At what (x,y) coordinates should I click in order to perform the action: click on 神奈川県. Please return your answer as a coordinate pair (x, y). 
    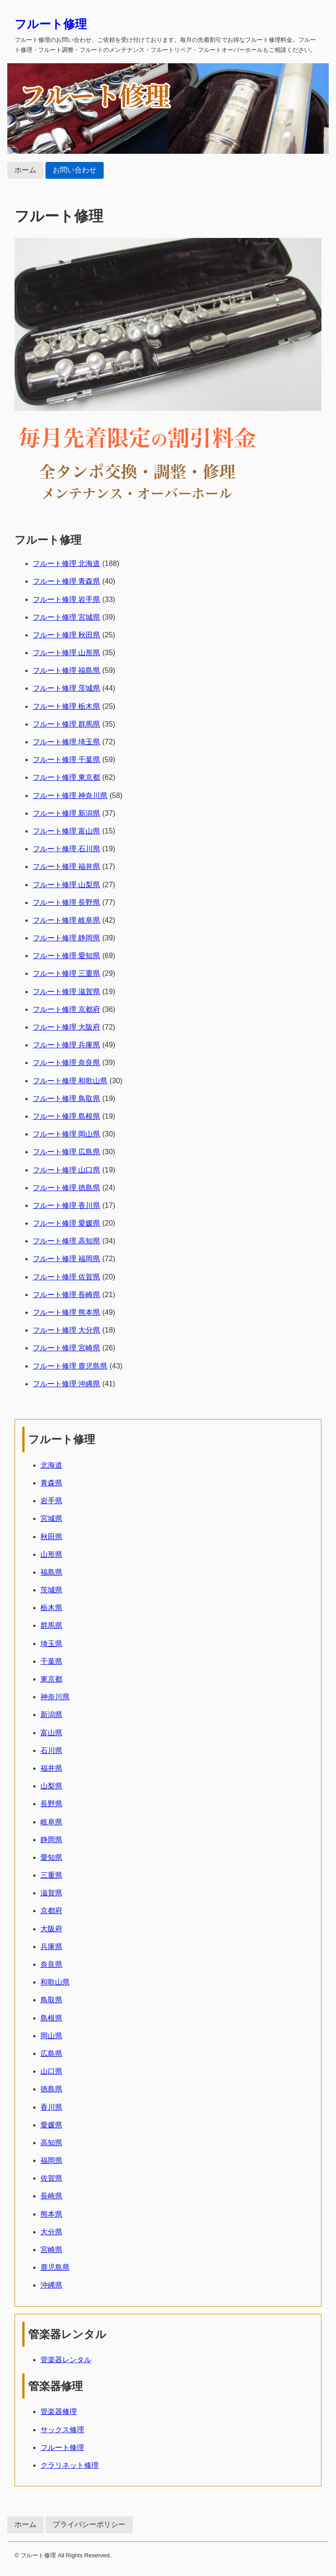
    Looking at the image, I should click on (55, 1697).